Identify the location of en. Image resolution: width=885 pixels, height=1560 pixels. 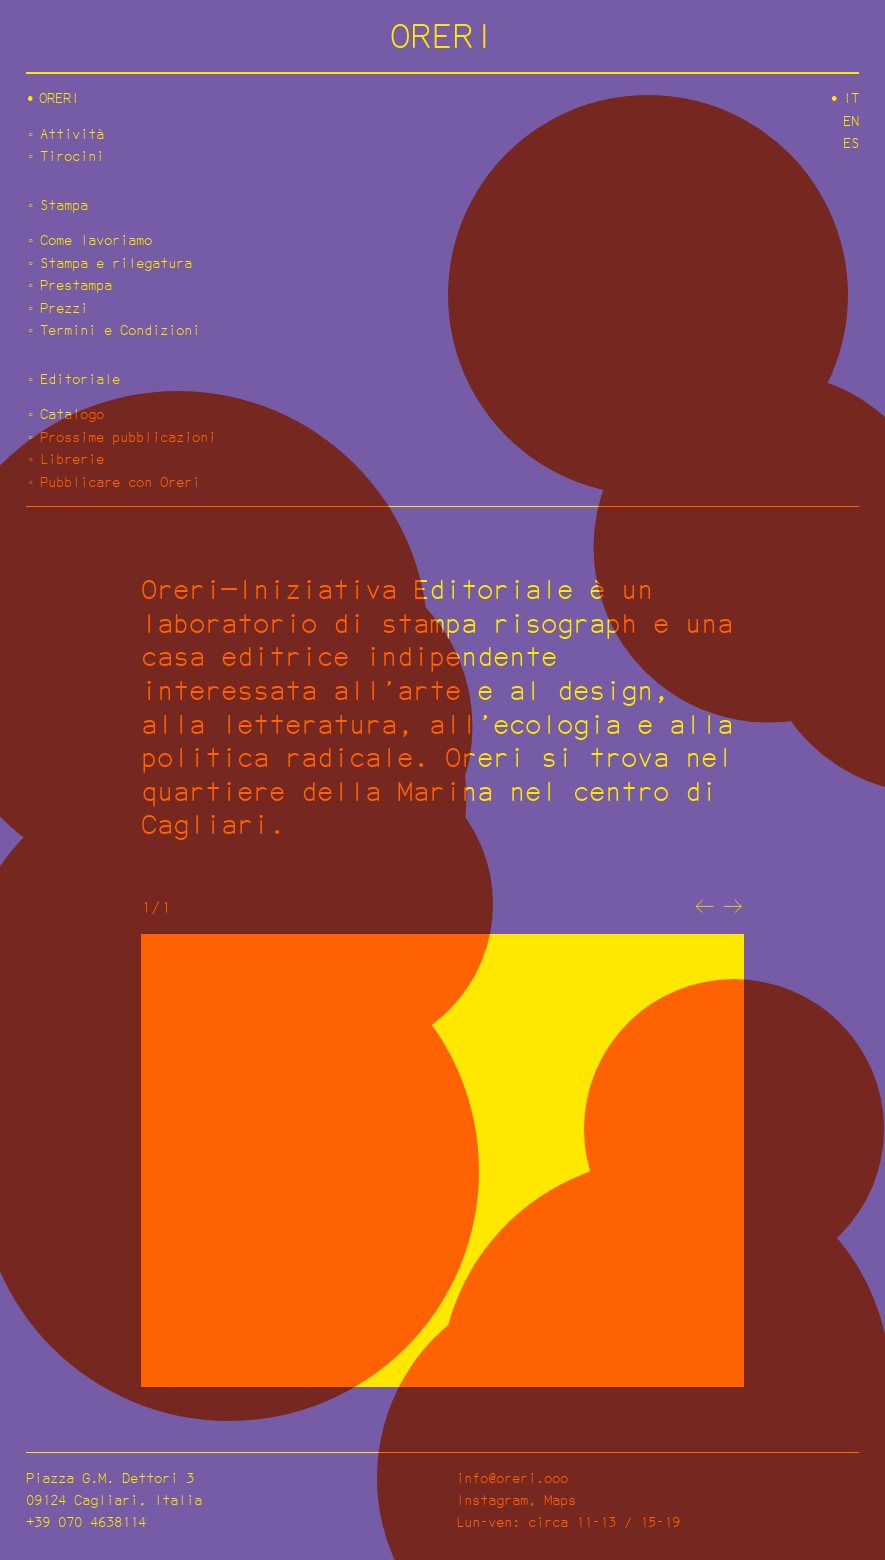
(851, 120).